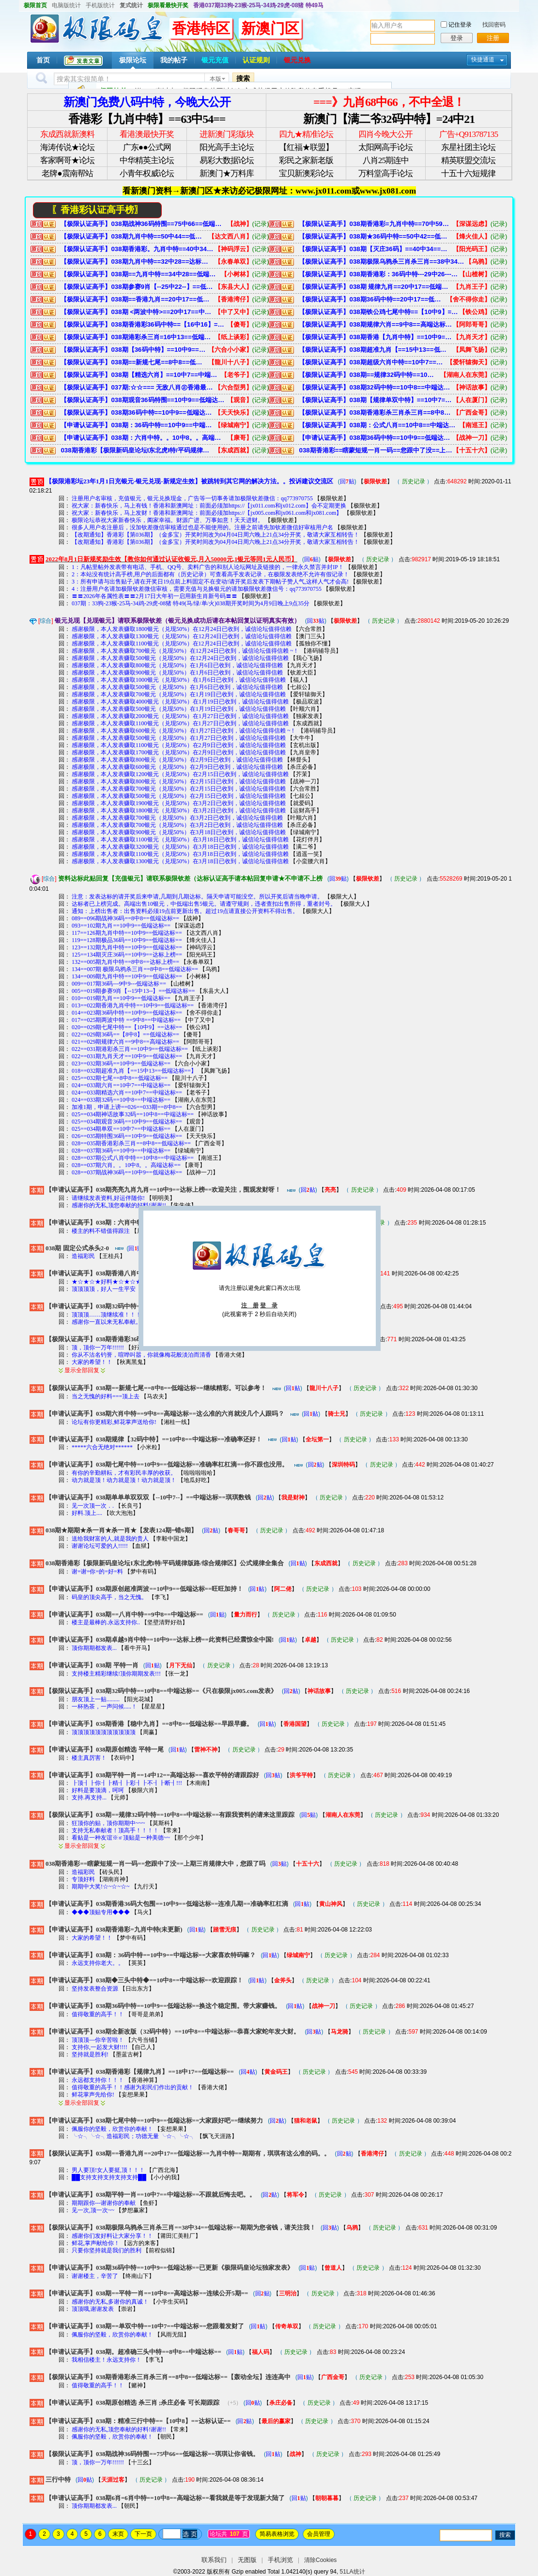 The image size is (538, 2576). I want to click on 感谢你的无私,顶您奉献的好料!谢谢!!, so click(120, 1205).